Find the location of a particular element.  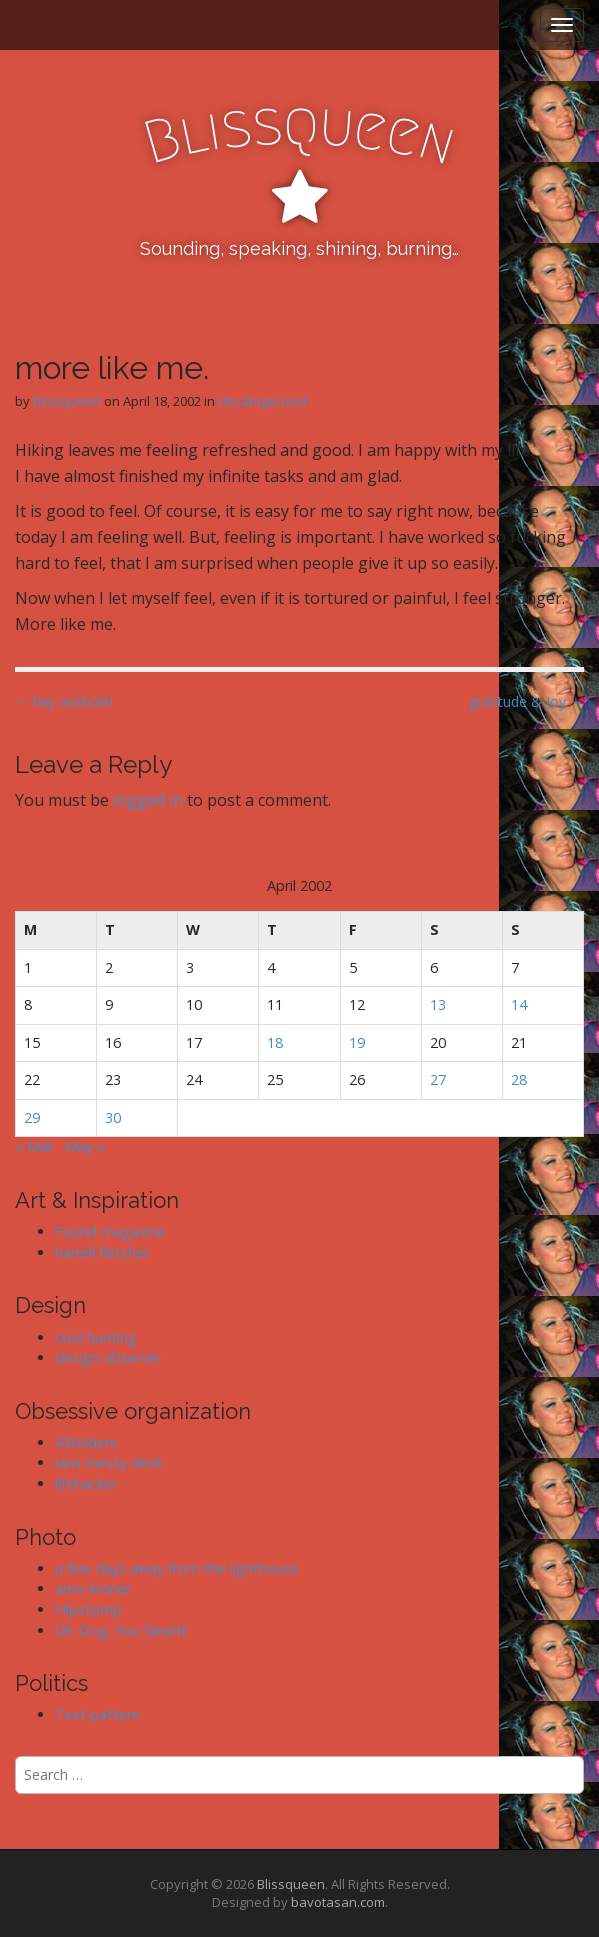

ians messy desk is located at coordinates (108, 1462).